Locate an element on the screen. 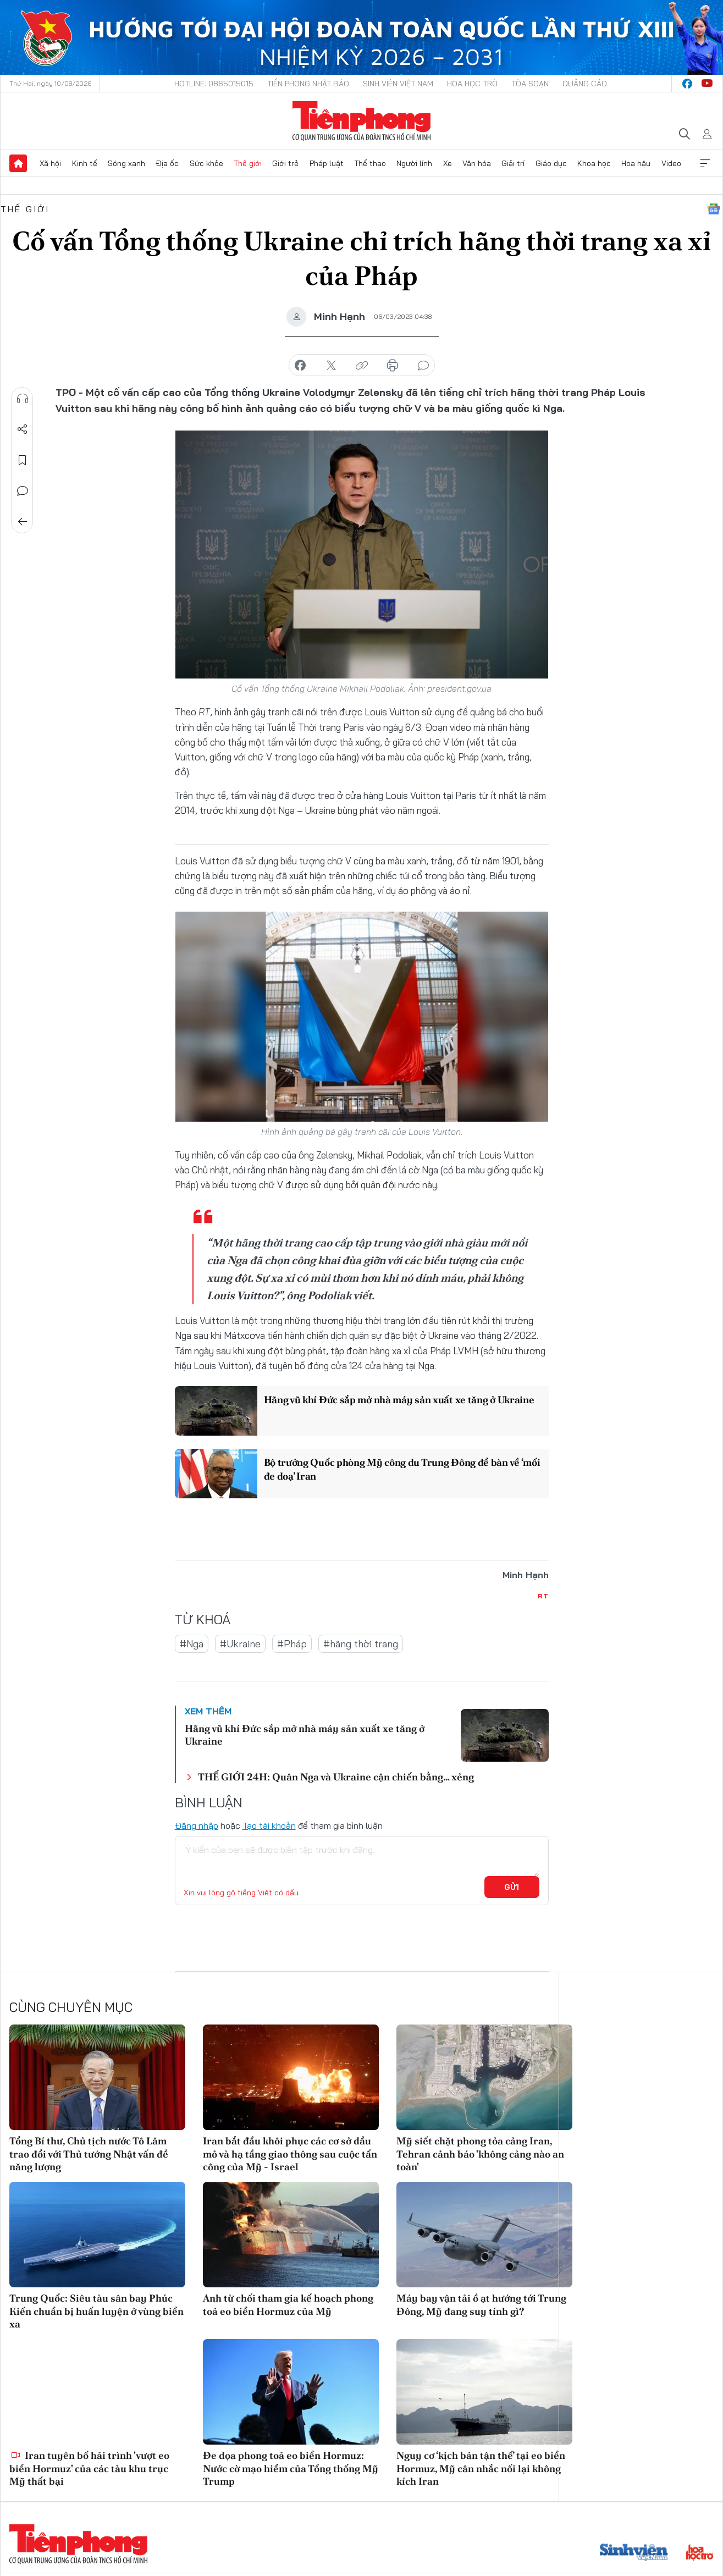 Image resolution: width=723 pixels, height=2576 pixels. Iran bắt đầu khôi phục các cơ sở dầu mỏ và hạ tầng giao thông sau cuộc tấn công của Mỹ - Israel is located at coordinates (290, 2153).